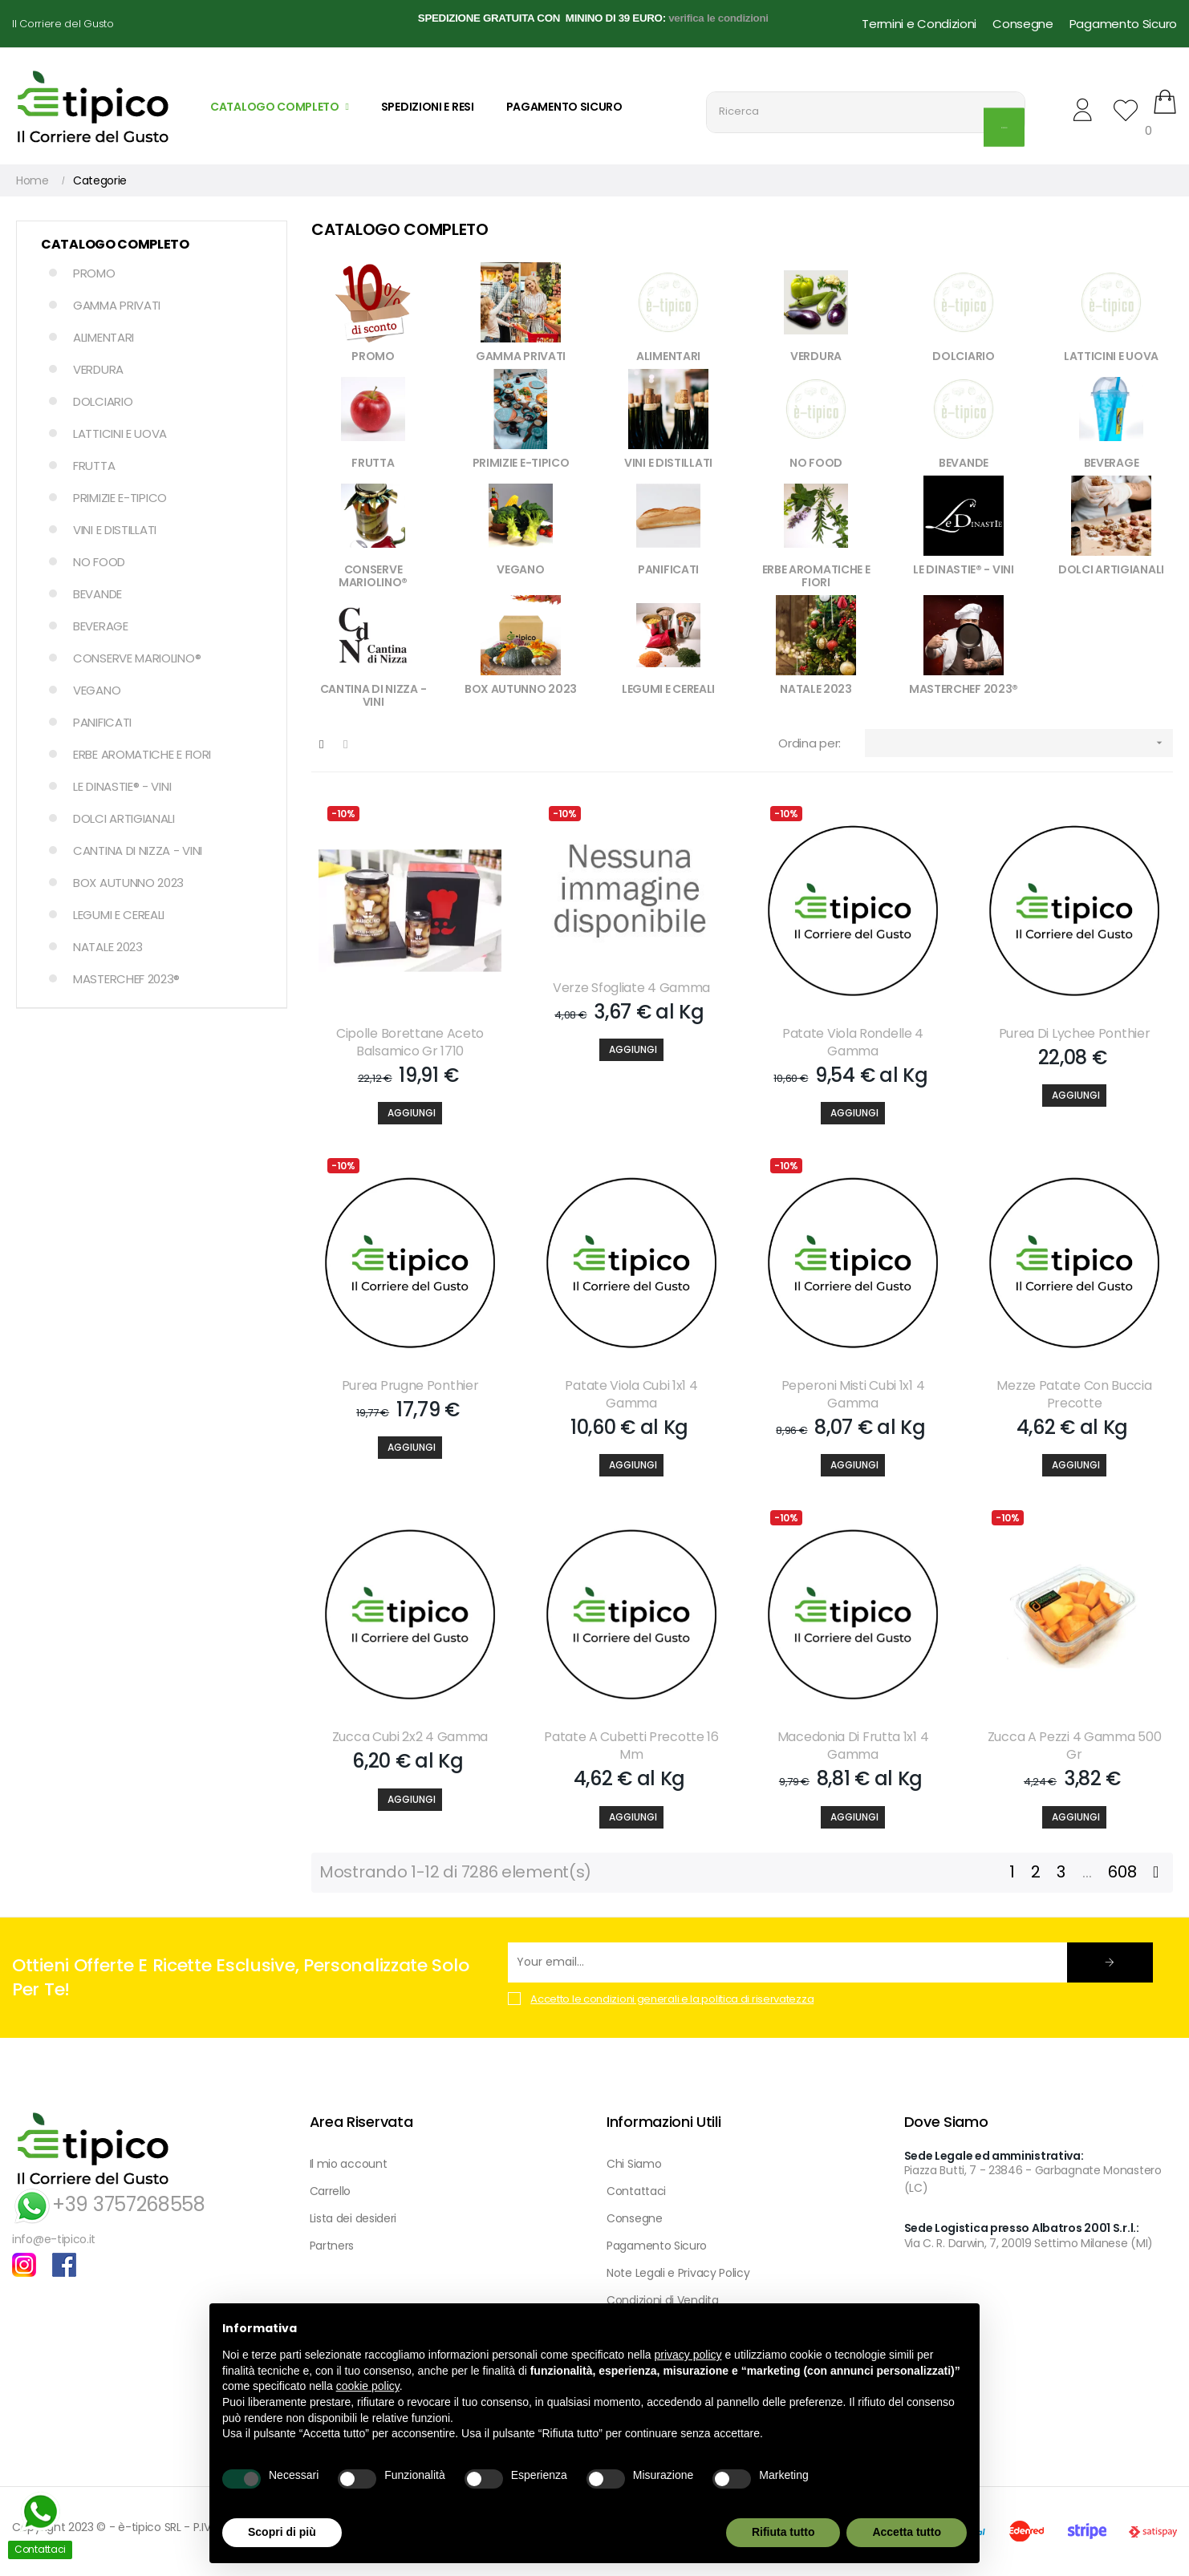  What do you see at coordinates (1123, 23) in the screenshot?
I see `Pagamento Sicuro` at bounding box center [1123, 23].